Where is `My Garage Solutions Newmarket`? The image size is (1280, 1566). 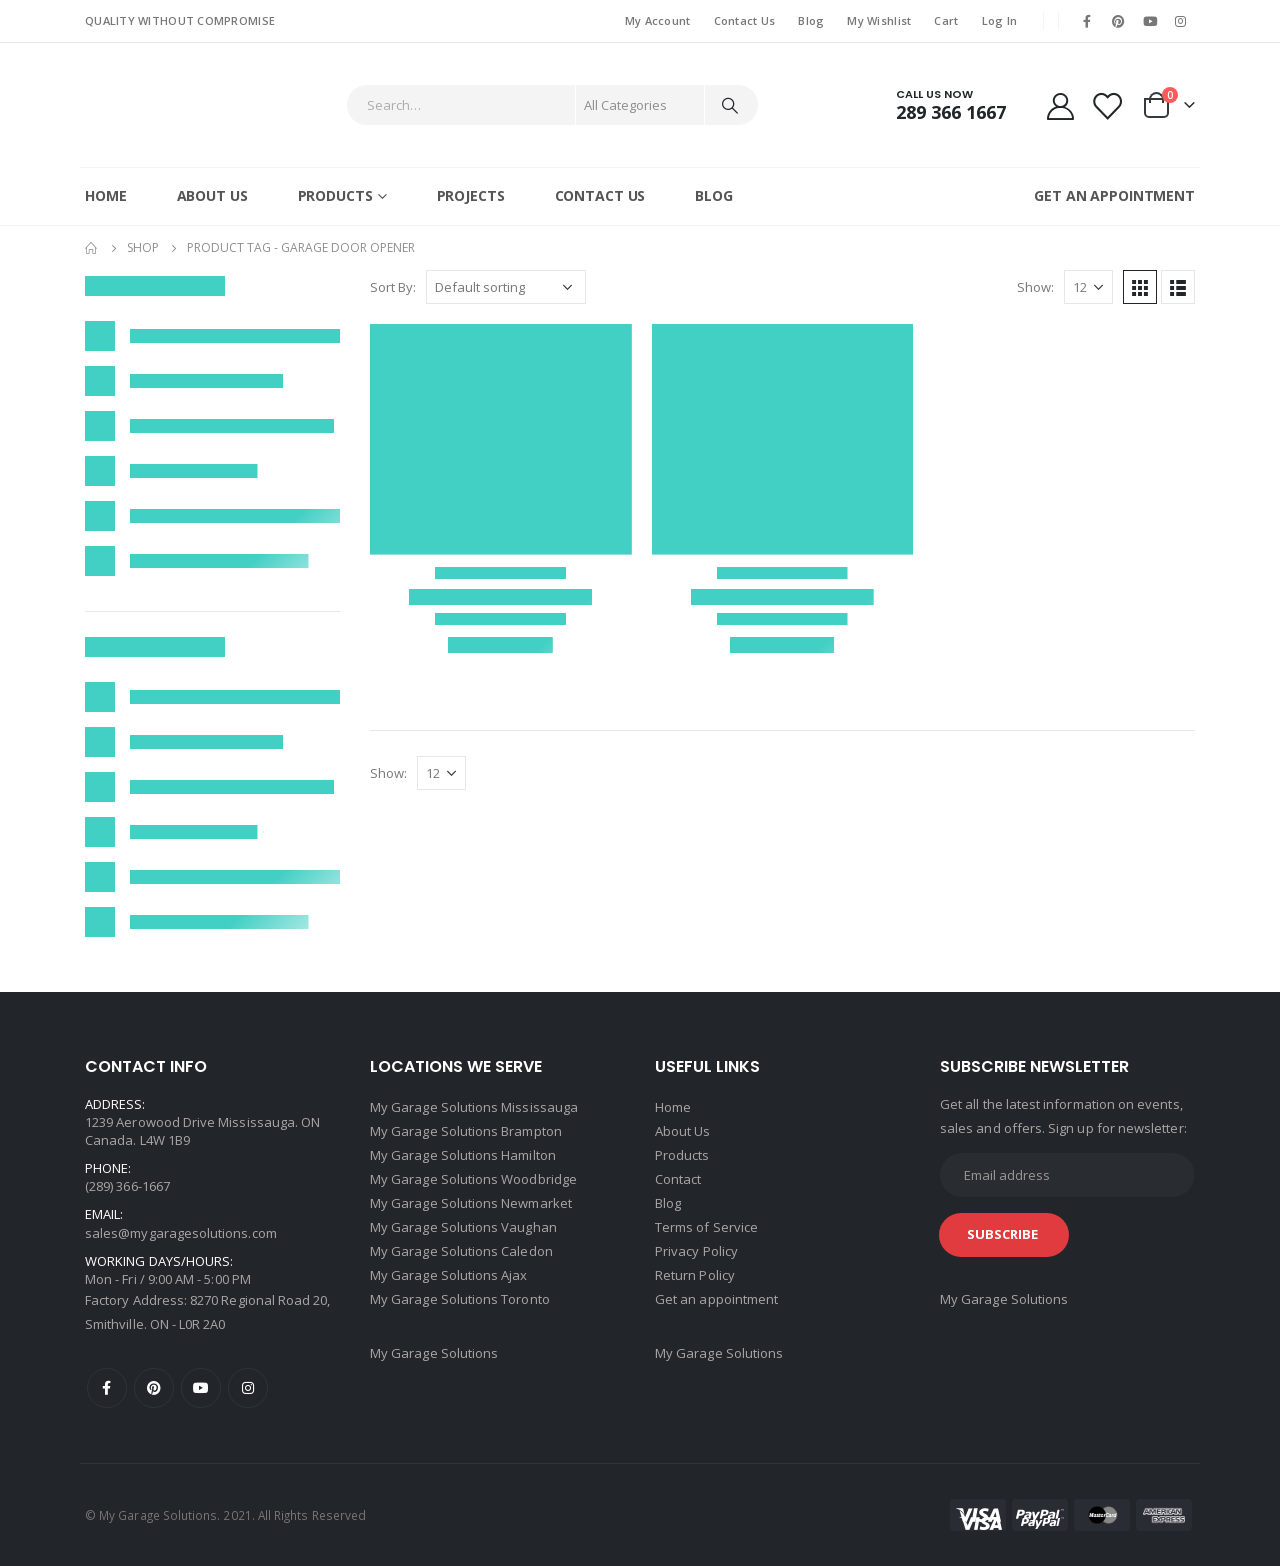
My Garage Solutions Newmarket is located at coordinates (471, 1203).